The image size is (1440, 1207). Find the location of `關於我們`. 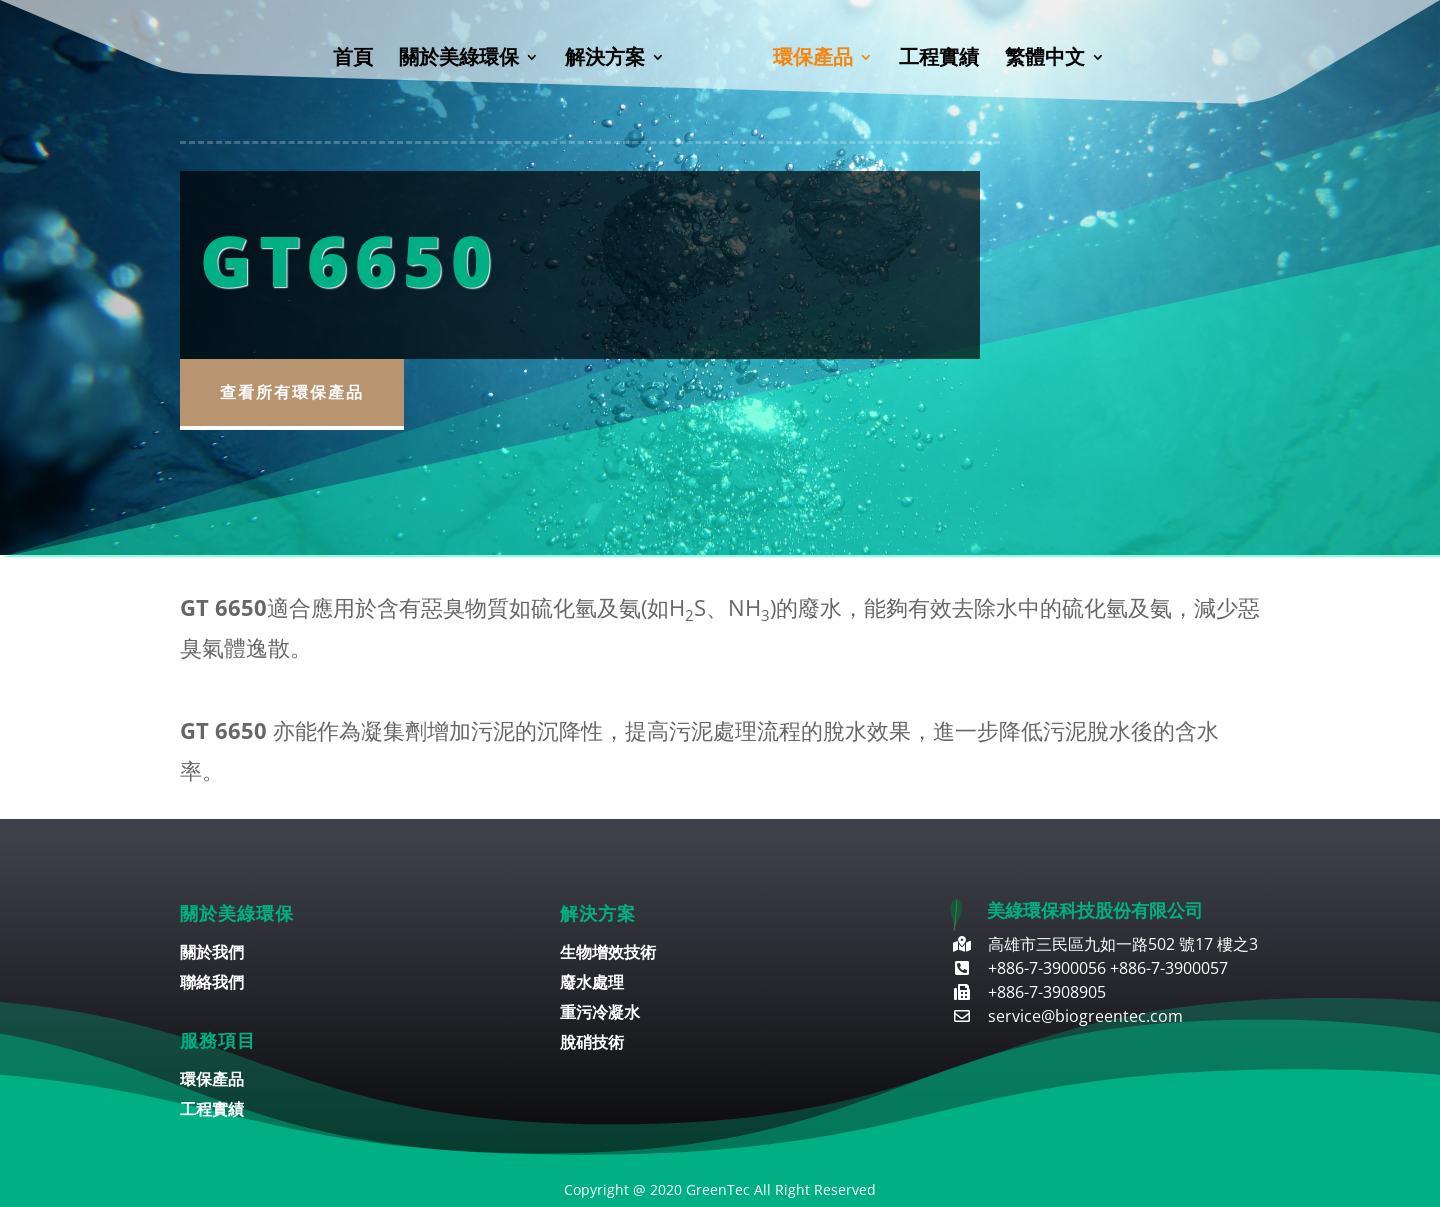

關於我們 is located at coordinates (212, 954).